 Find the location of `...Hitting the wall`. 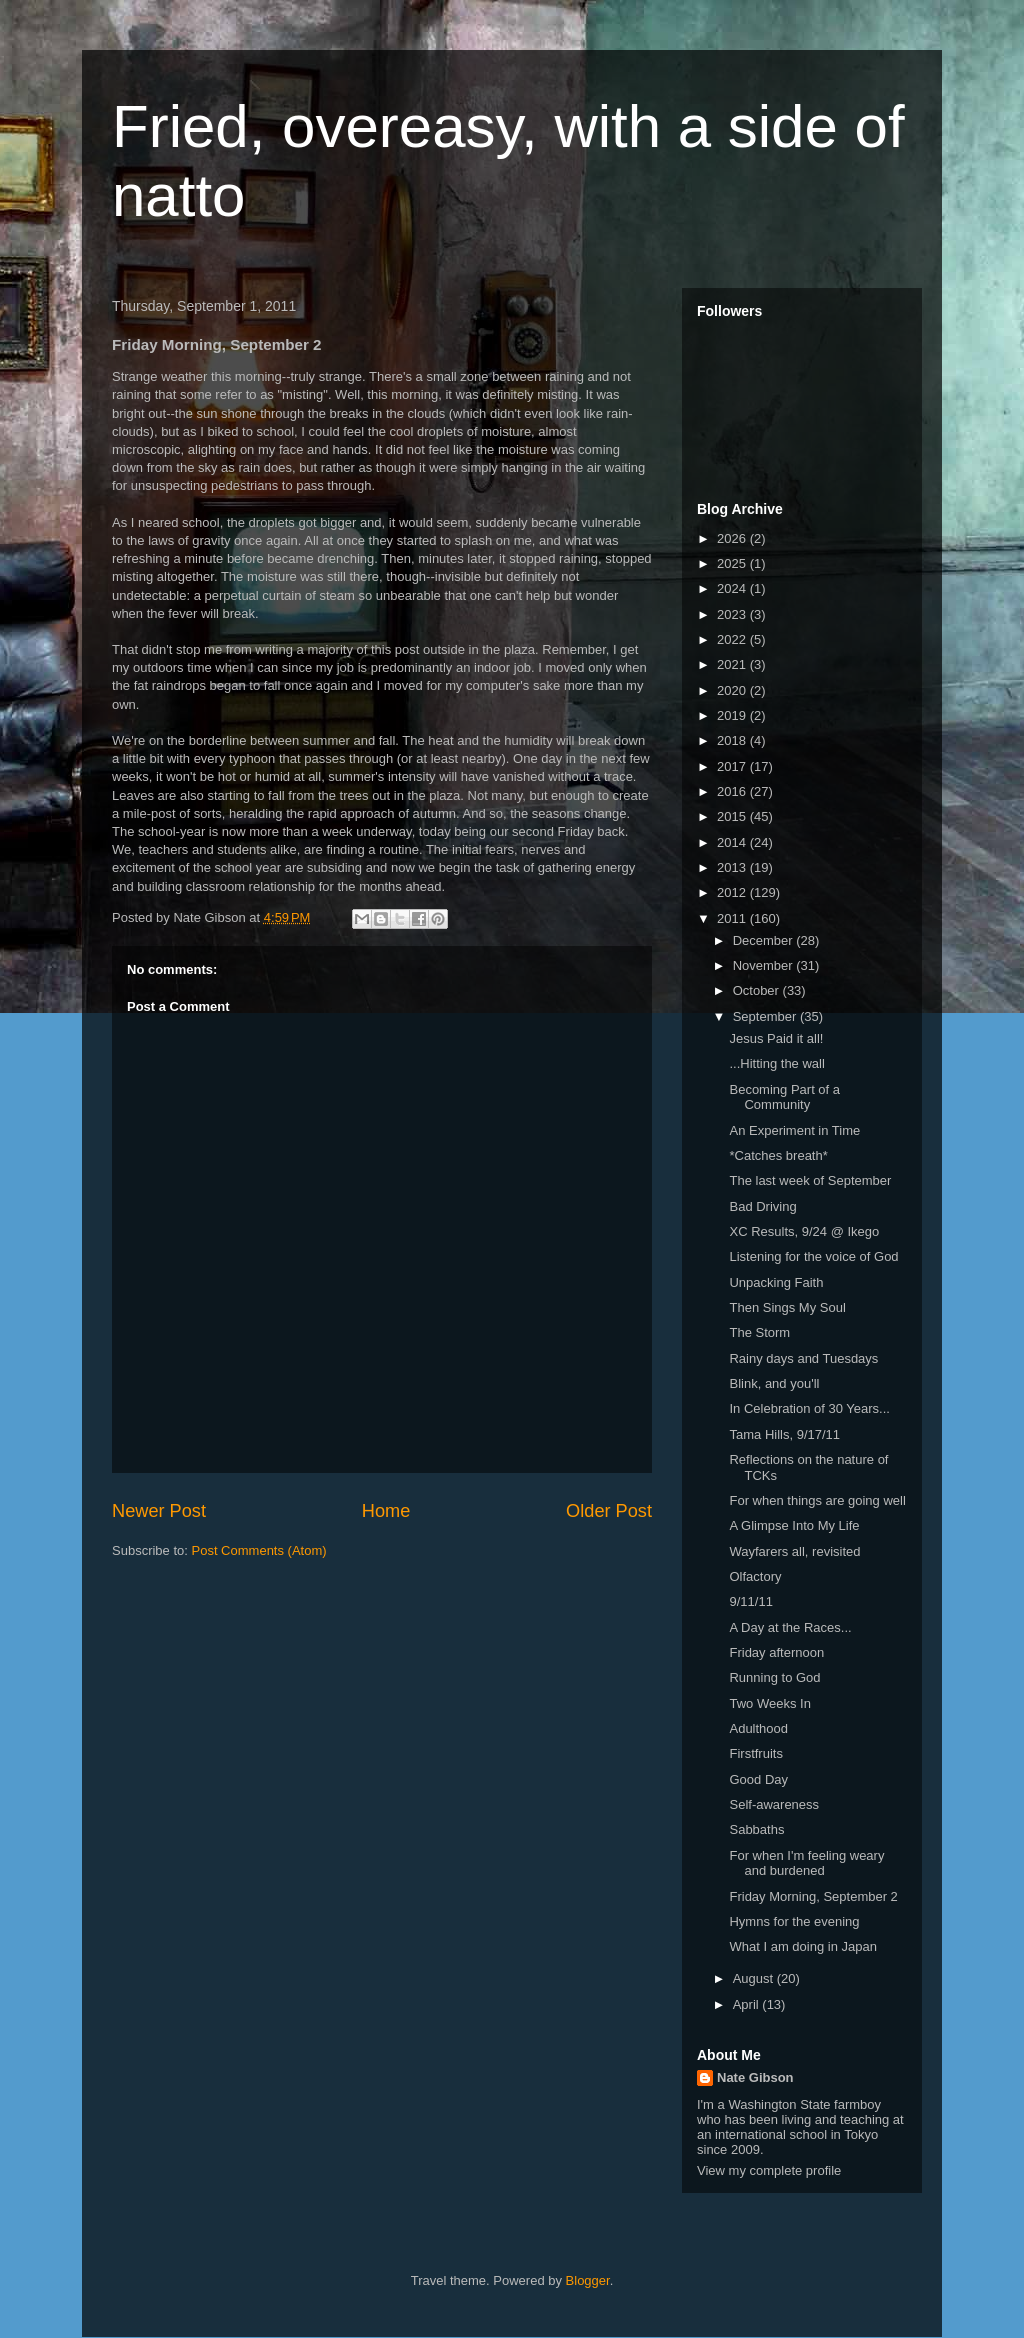

...Hitting the wall is located at coordinates (776, 1063).